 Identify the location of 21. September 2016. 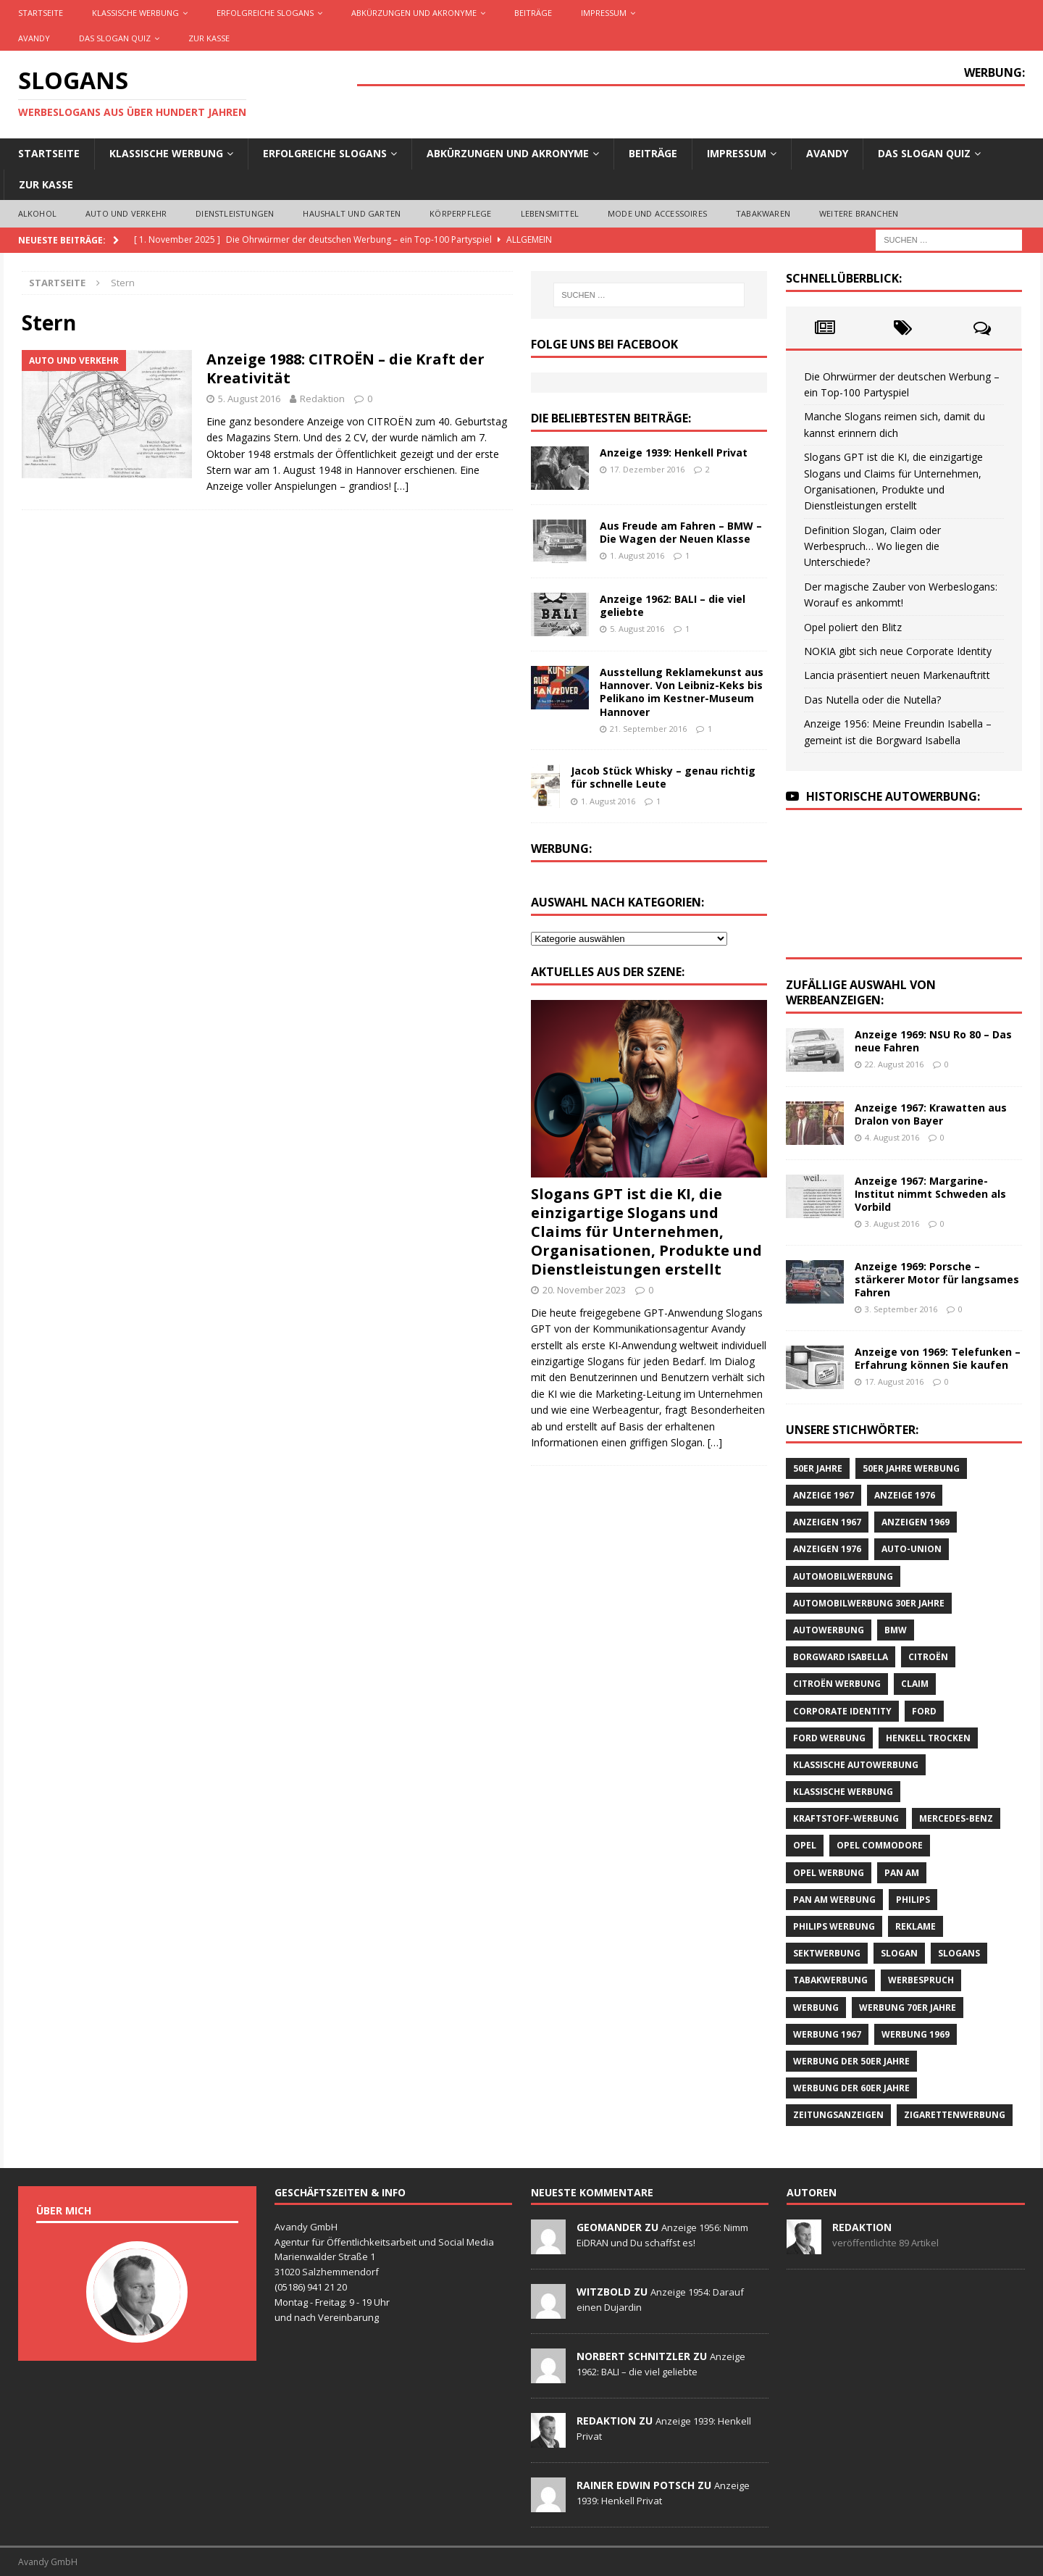
(648, 728).